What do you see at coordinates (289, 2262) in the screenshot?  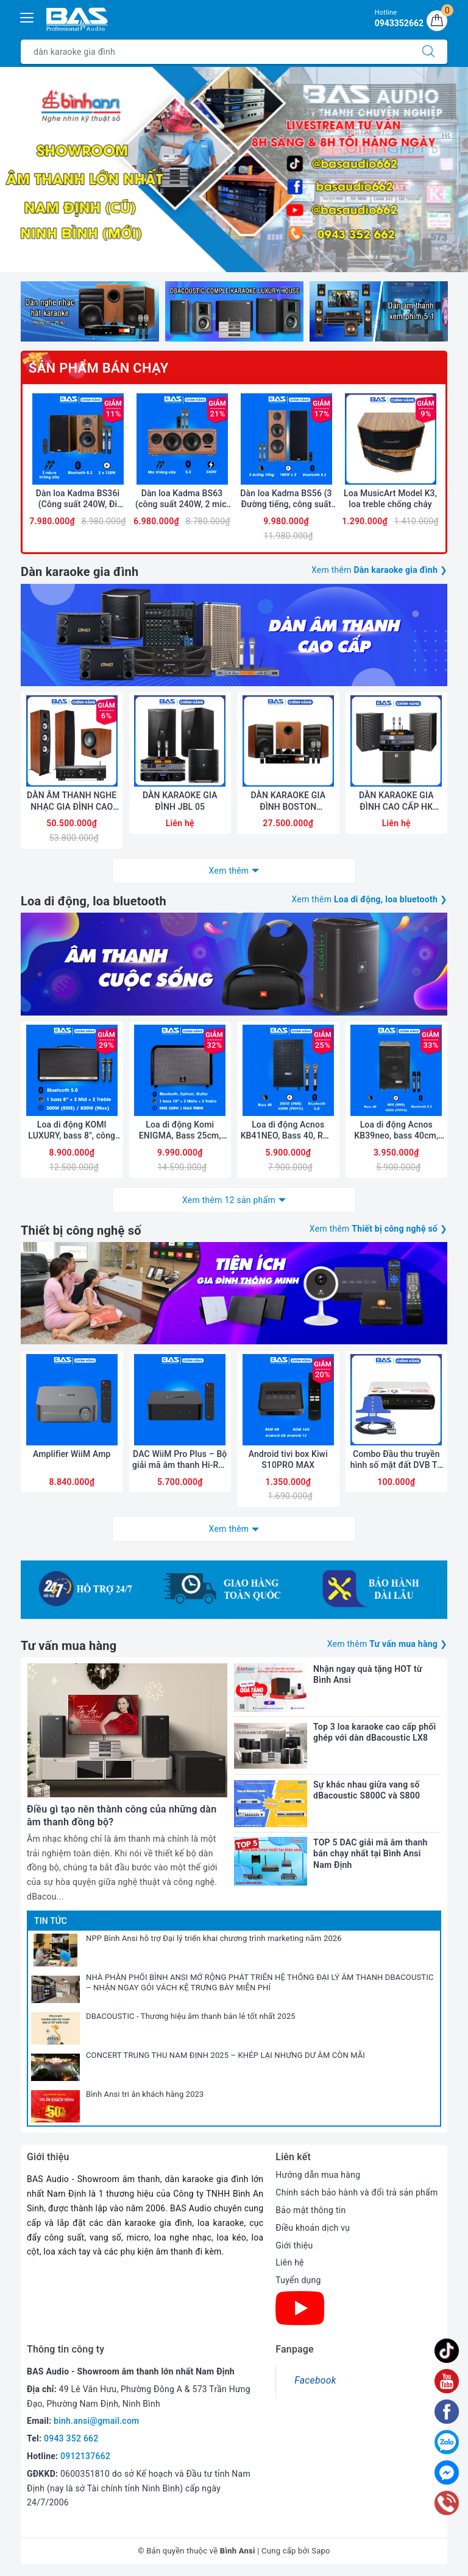 I see `Liên hệ` at bounding box center [289, 2262].